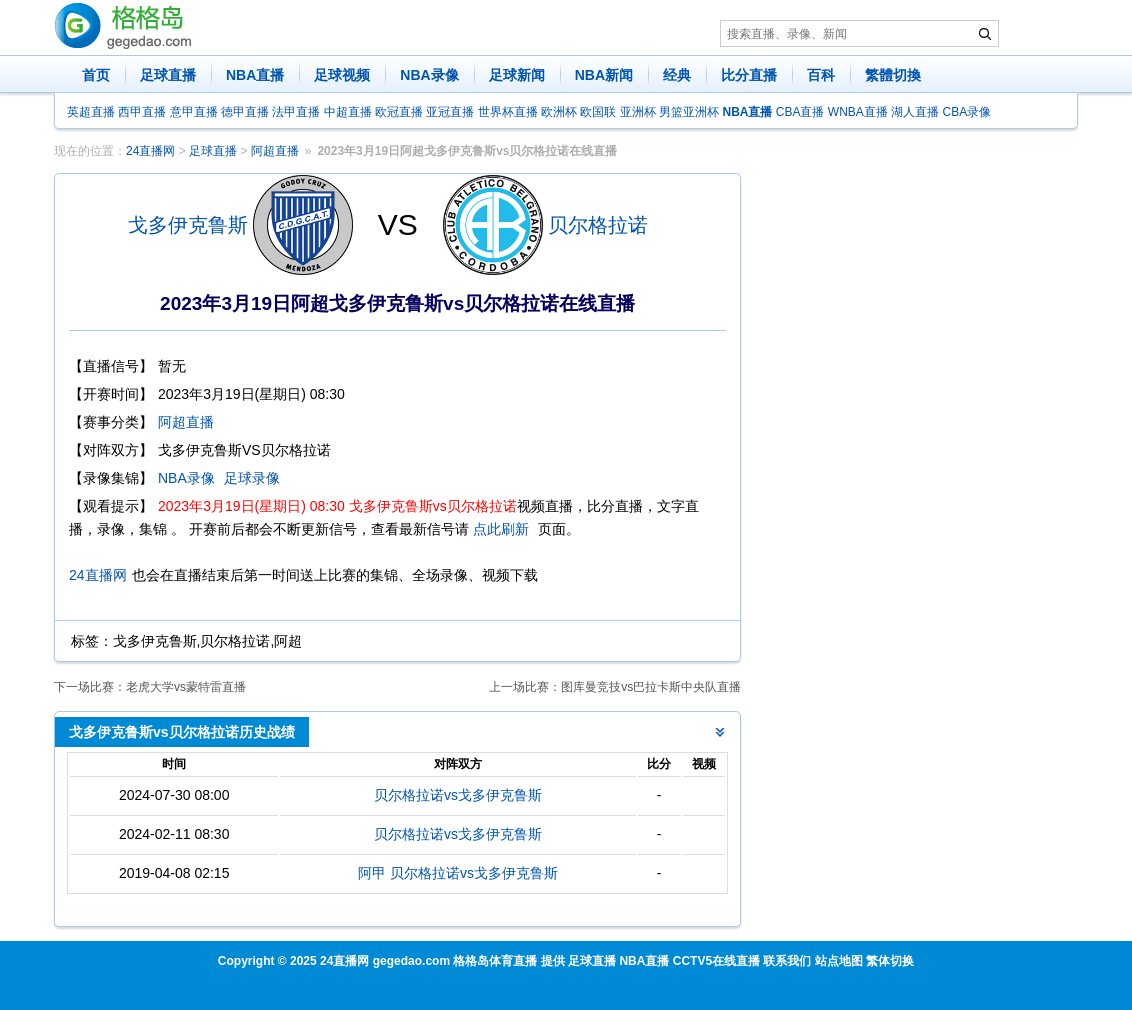 The height and width of the screenshot is (1010, 1132). Describe the element at coordinates (91, 112) in the screenshot. I see `英超直播` at that location.